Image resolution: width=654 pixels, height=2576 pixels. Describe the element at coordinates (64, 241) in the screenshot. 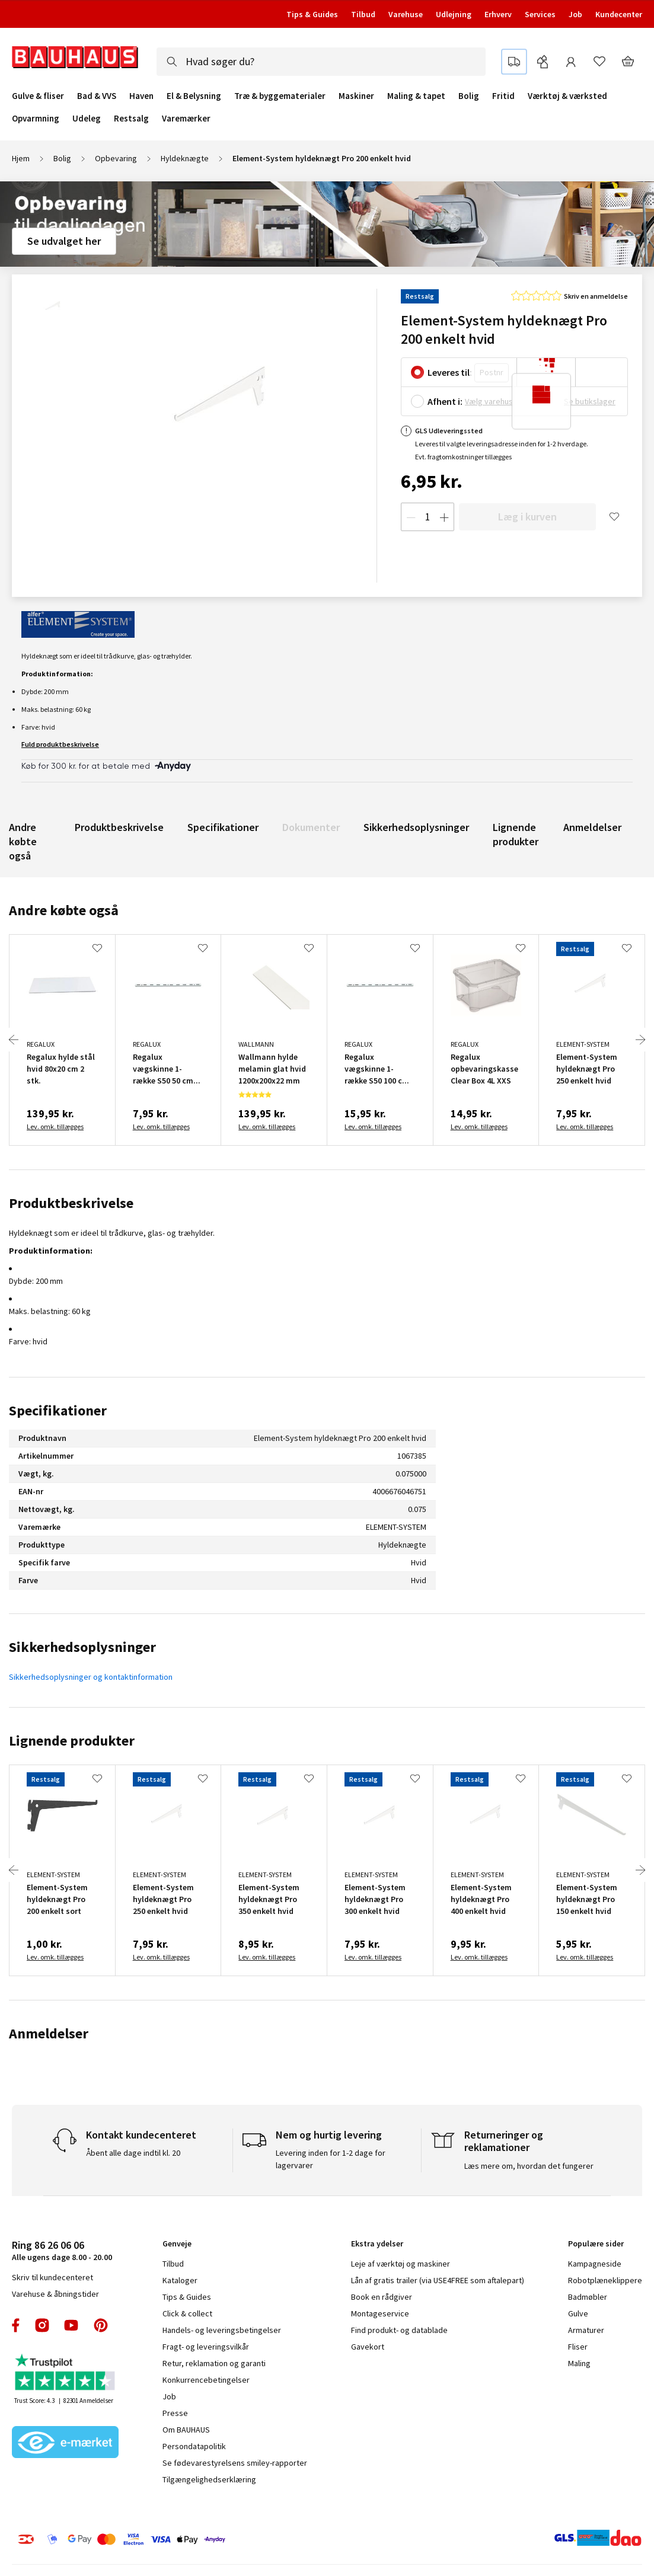

I see `Se udvalget her` at that location.